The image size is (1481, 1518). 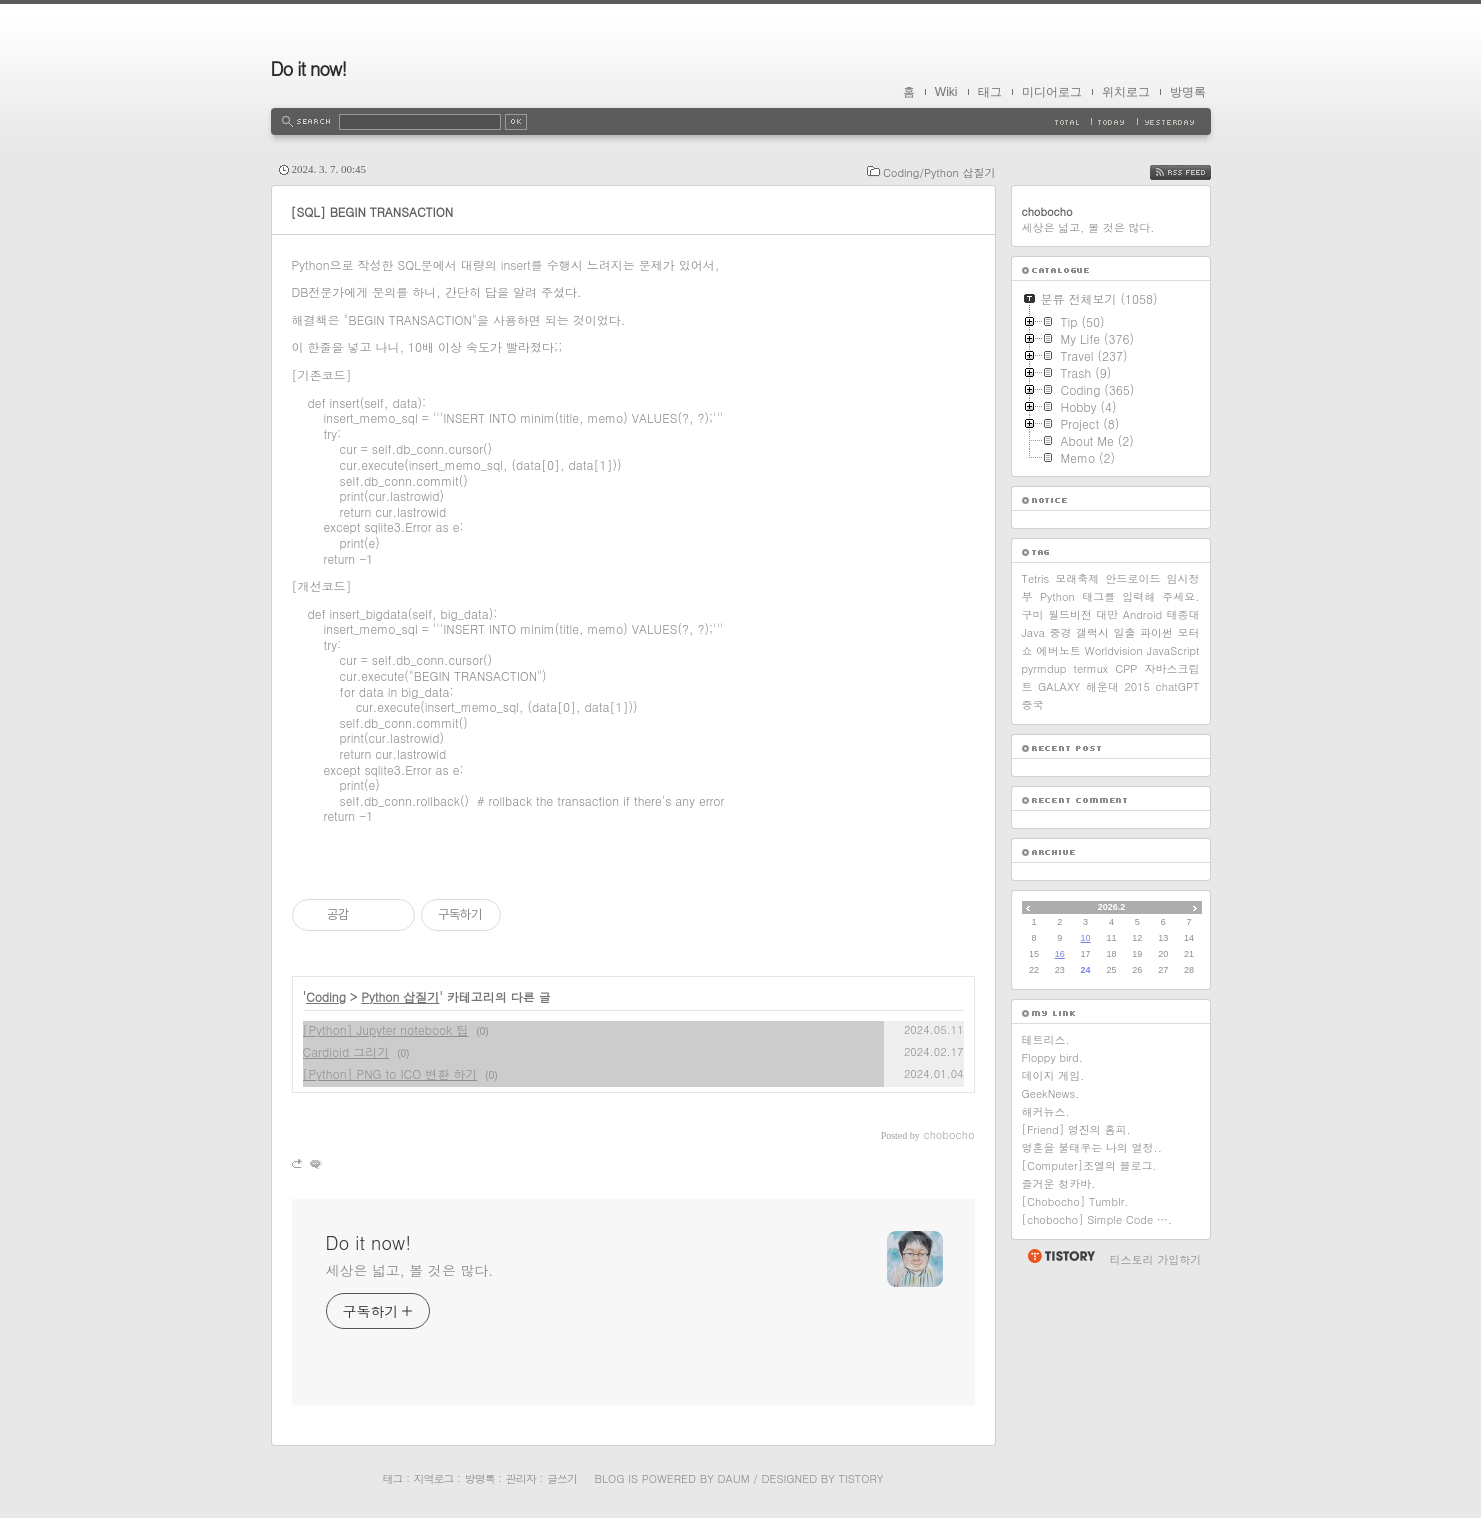 What do you see at coordinates (1046, 1111) in the screenshot?
I see `해커뉴스.` at bounding box center [1046, 1111].